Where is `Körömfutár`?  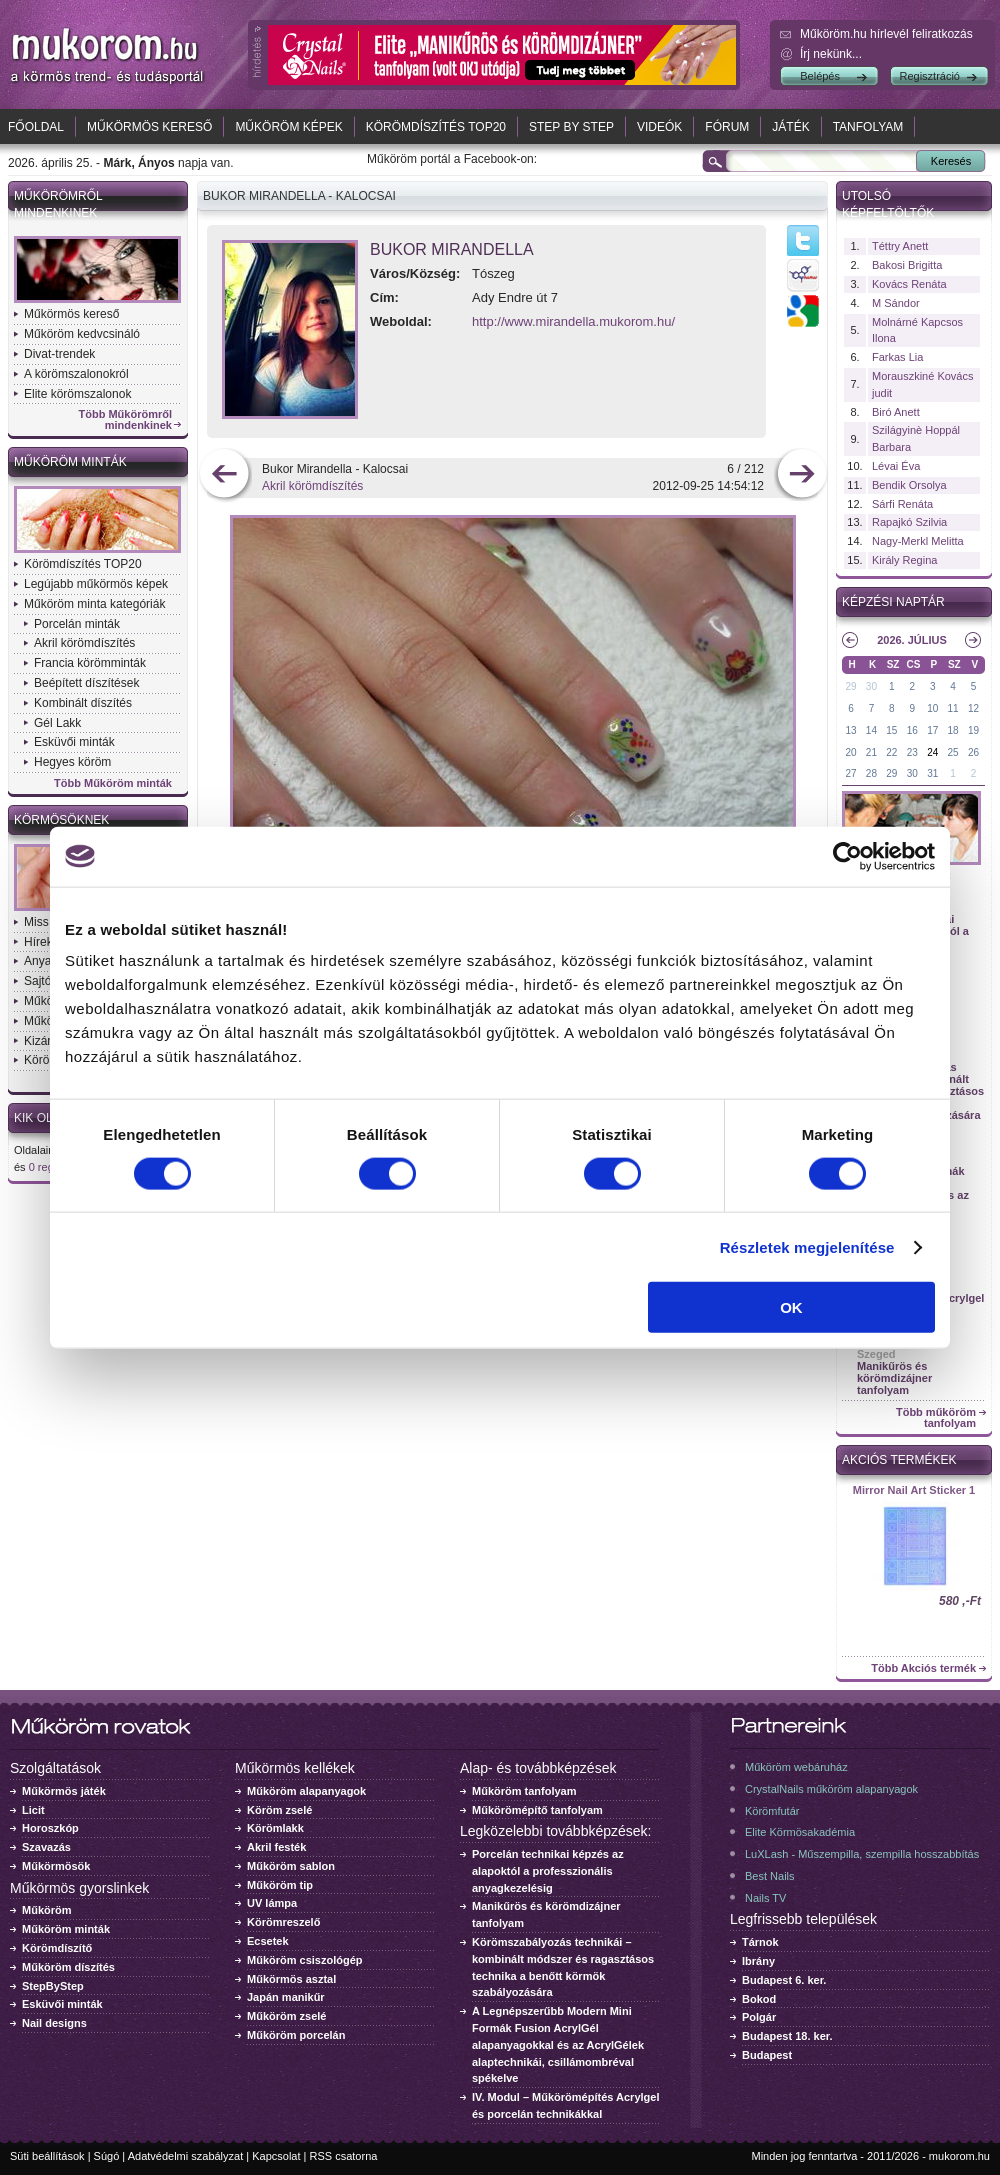
Körömfutár is located at coordinates (772, 1811).